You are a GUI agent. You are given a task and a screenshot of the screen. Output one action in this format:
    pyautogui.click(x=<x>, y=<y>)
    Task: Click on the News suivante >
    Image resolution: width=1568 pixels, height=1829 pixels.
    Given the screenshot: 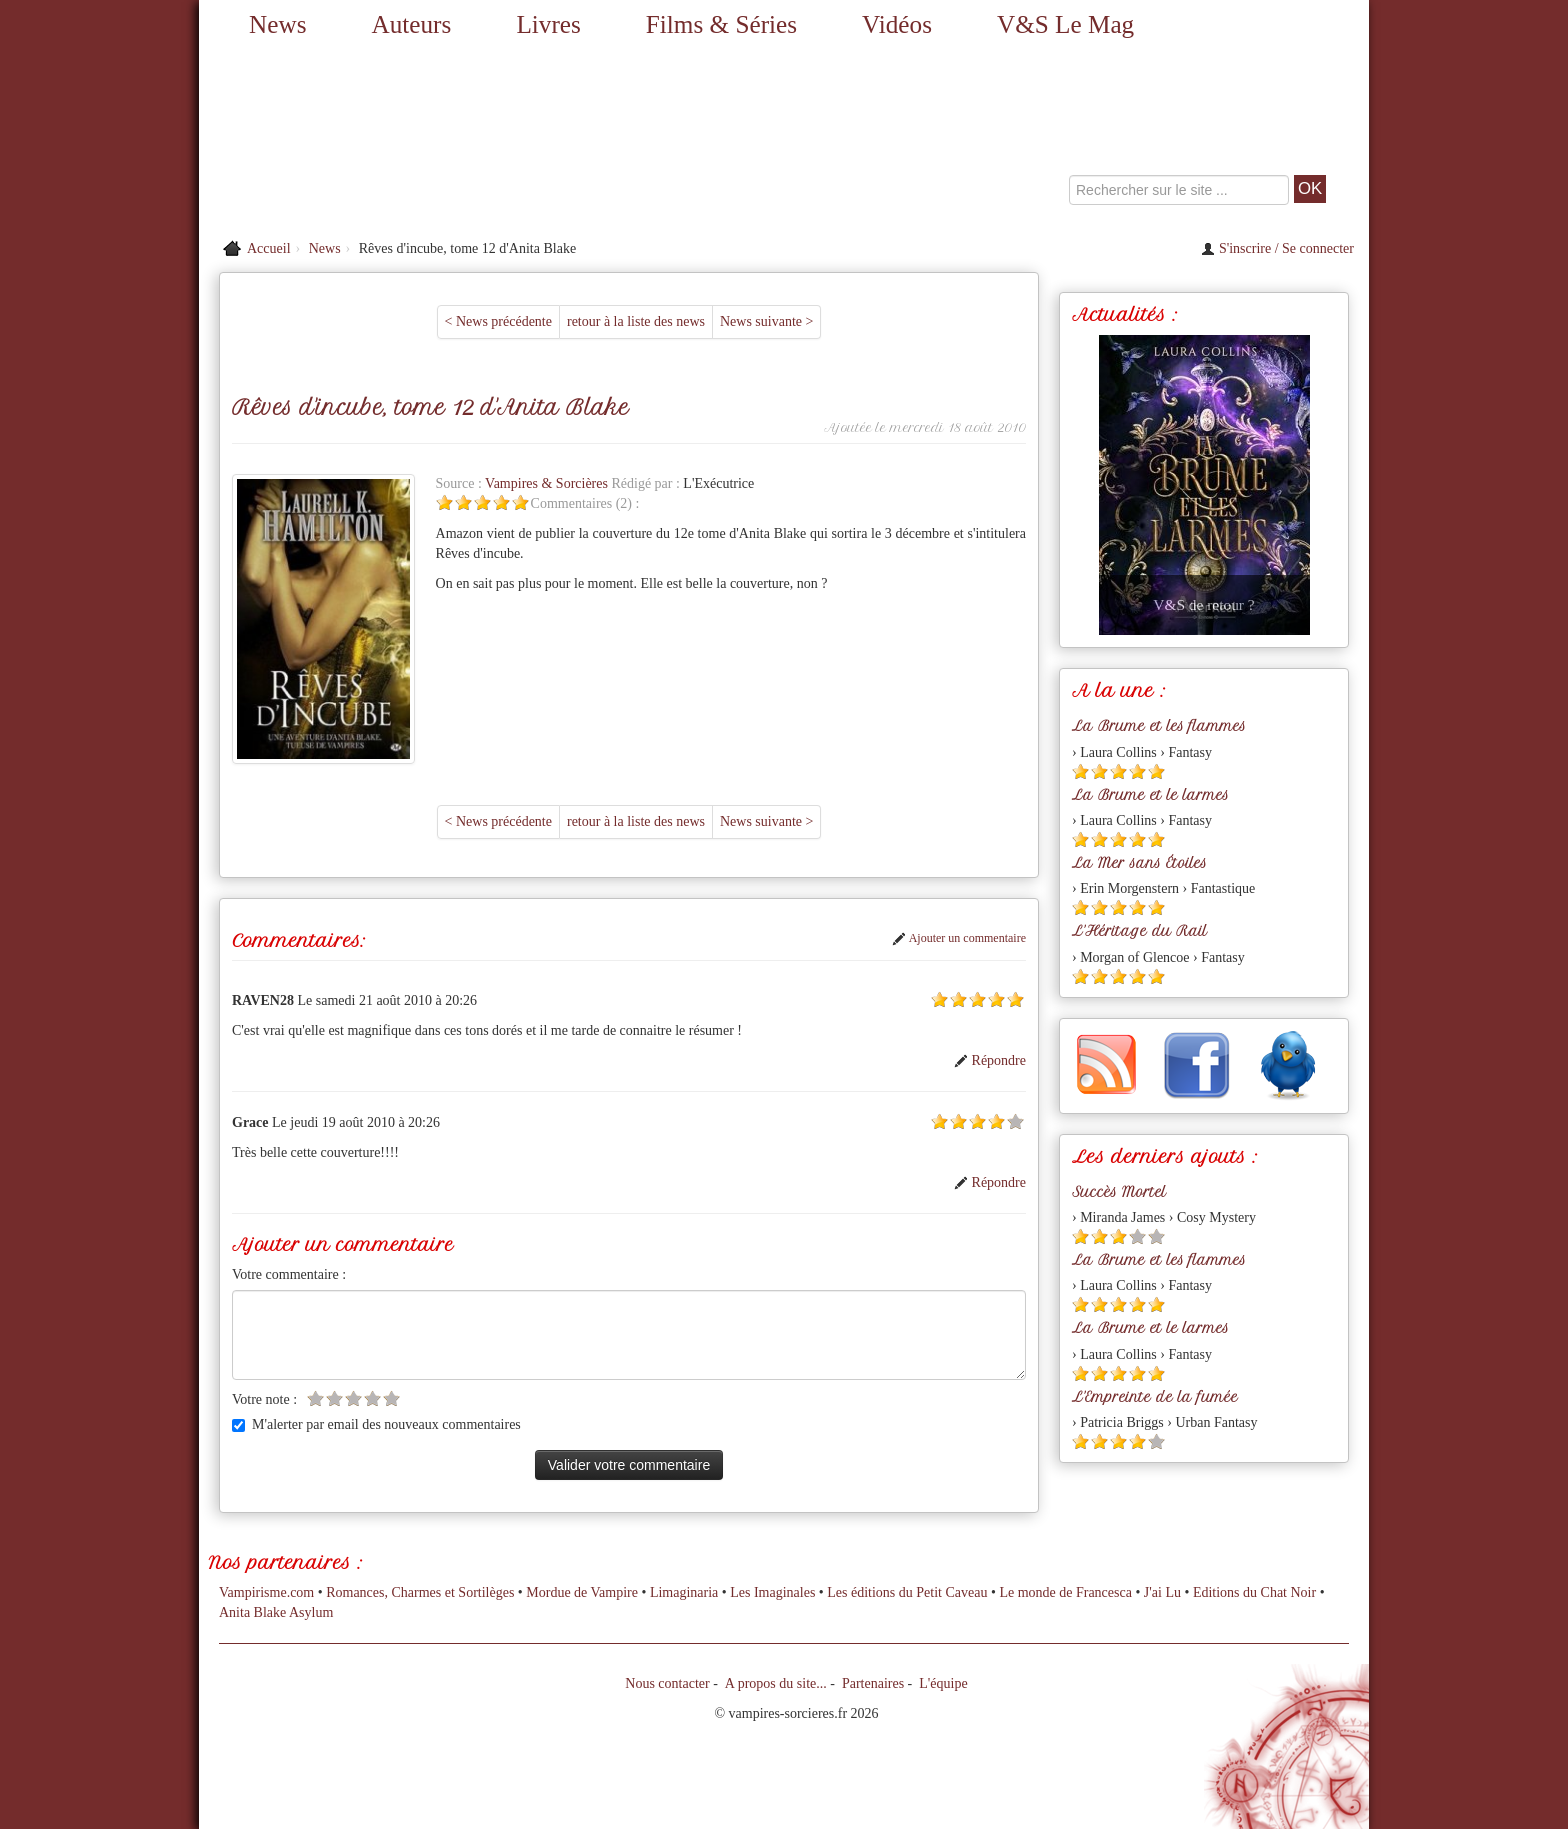 What is the action you would take?
    pyautogui.click(x=766, y=321)
    